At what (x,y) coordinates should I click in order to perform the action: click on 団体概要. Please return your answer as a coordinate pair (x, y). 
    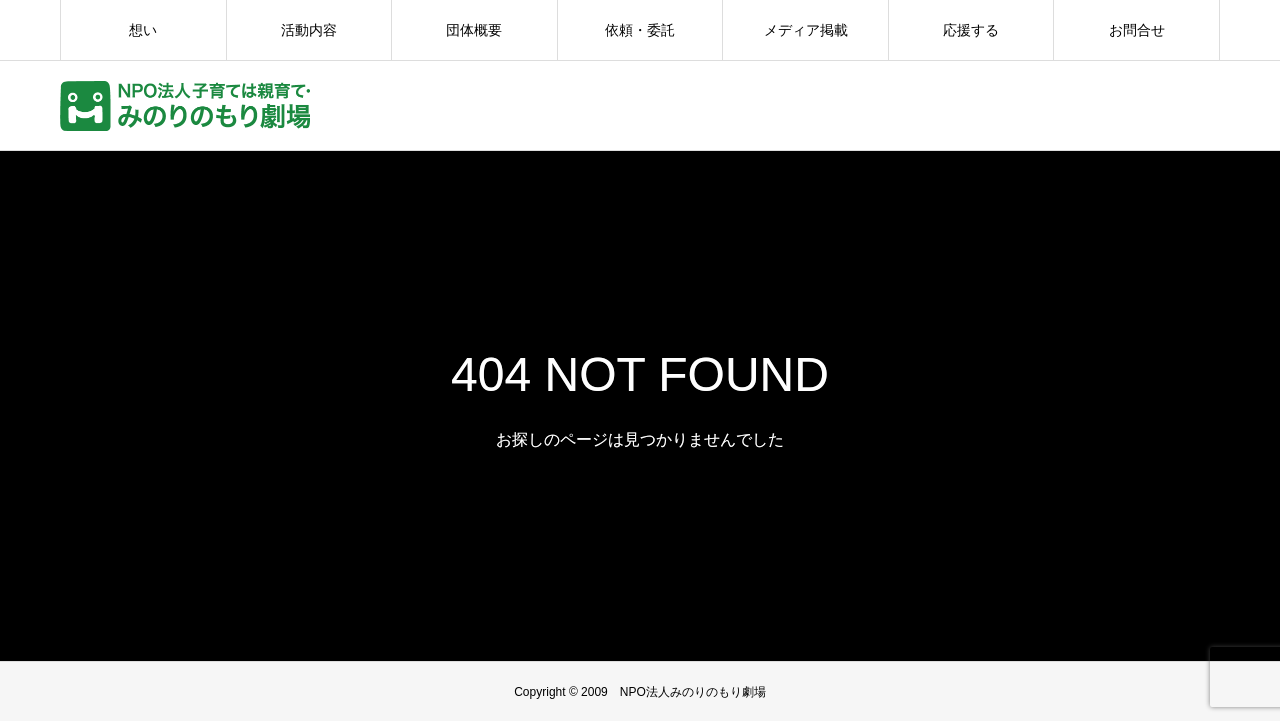
    Looking at the image, I should click on (474, 30).